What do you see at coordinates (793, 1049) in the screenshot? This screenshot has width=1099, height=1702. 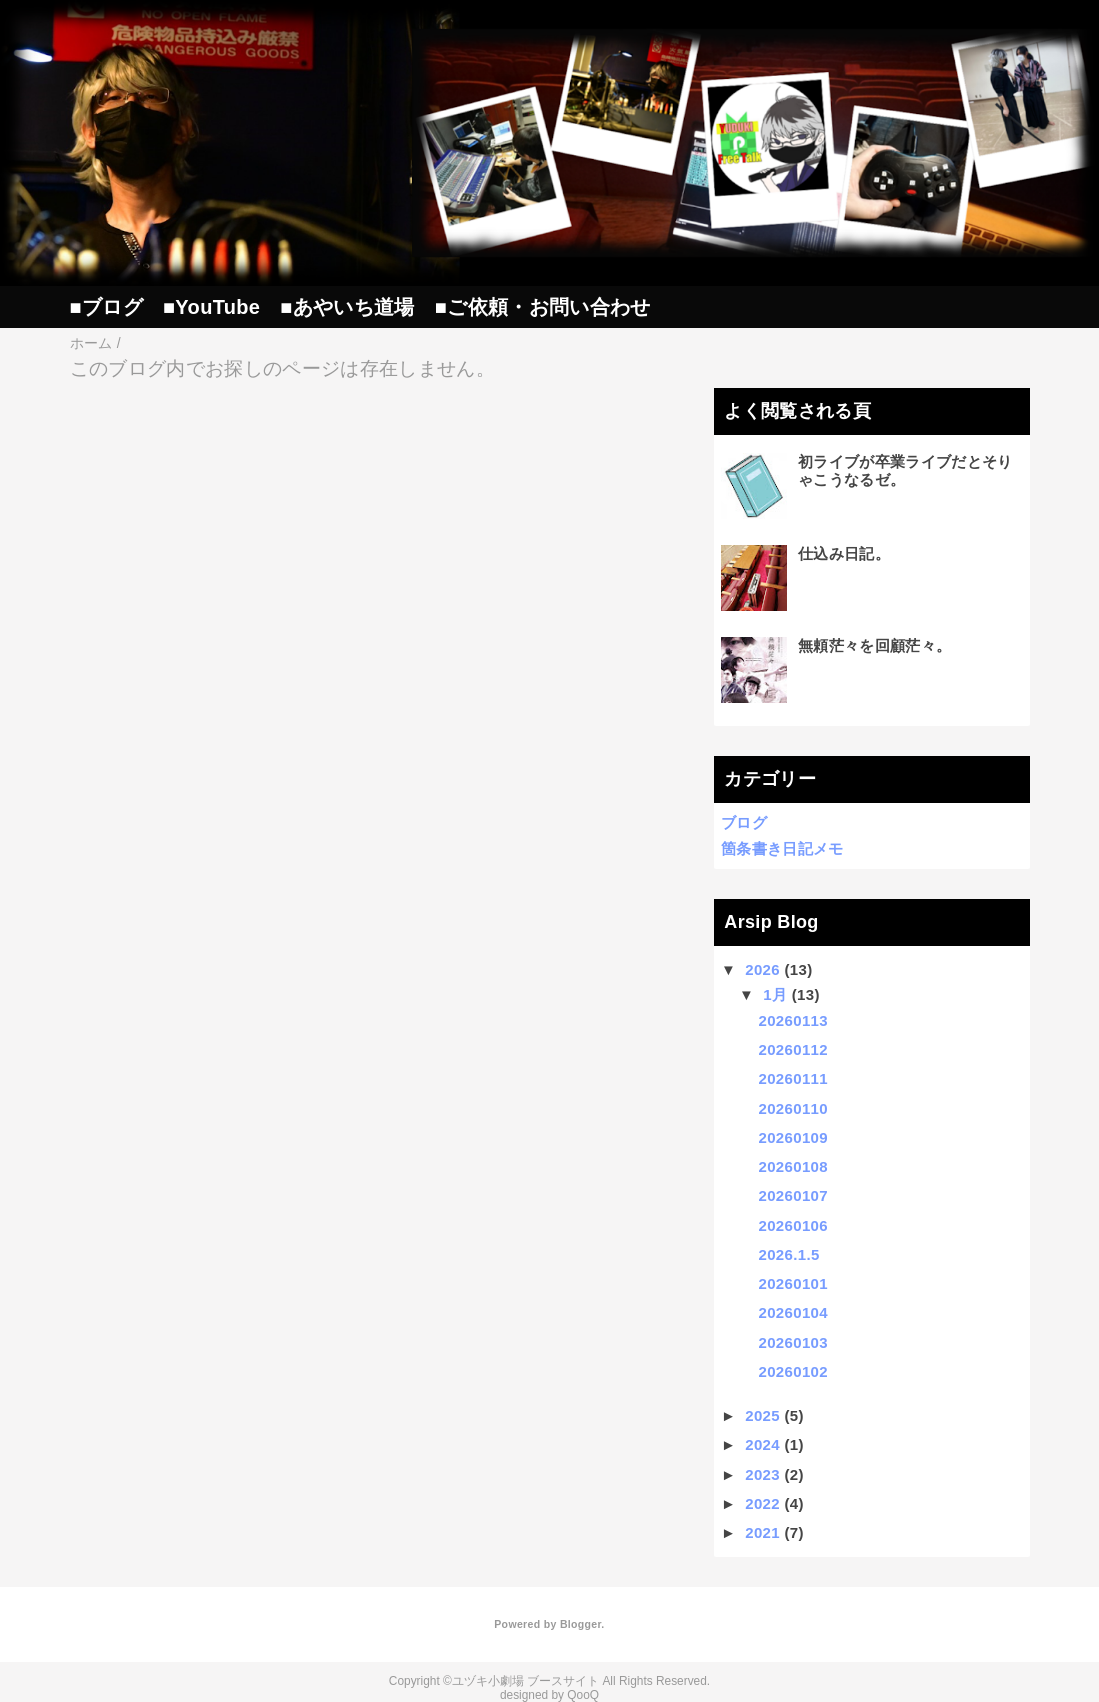 I see `20260112` at bounding box center [793, 1049].